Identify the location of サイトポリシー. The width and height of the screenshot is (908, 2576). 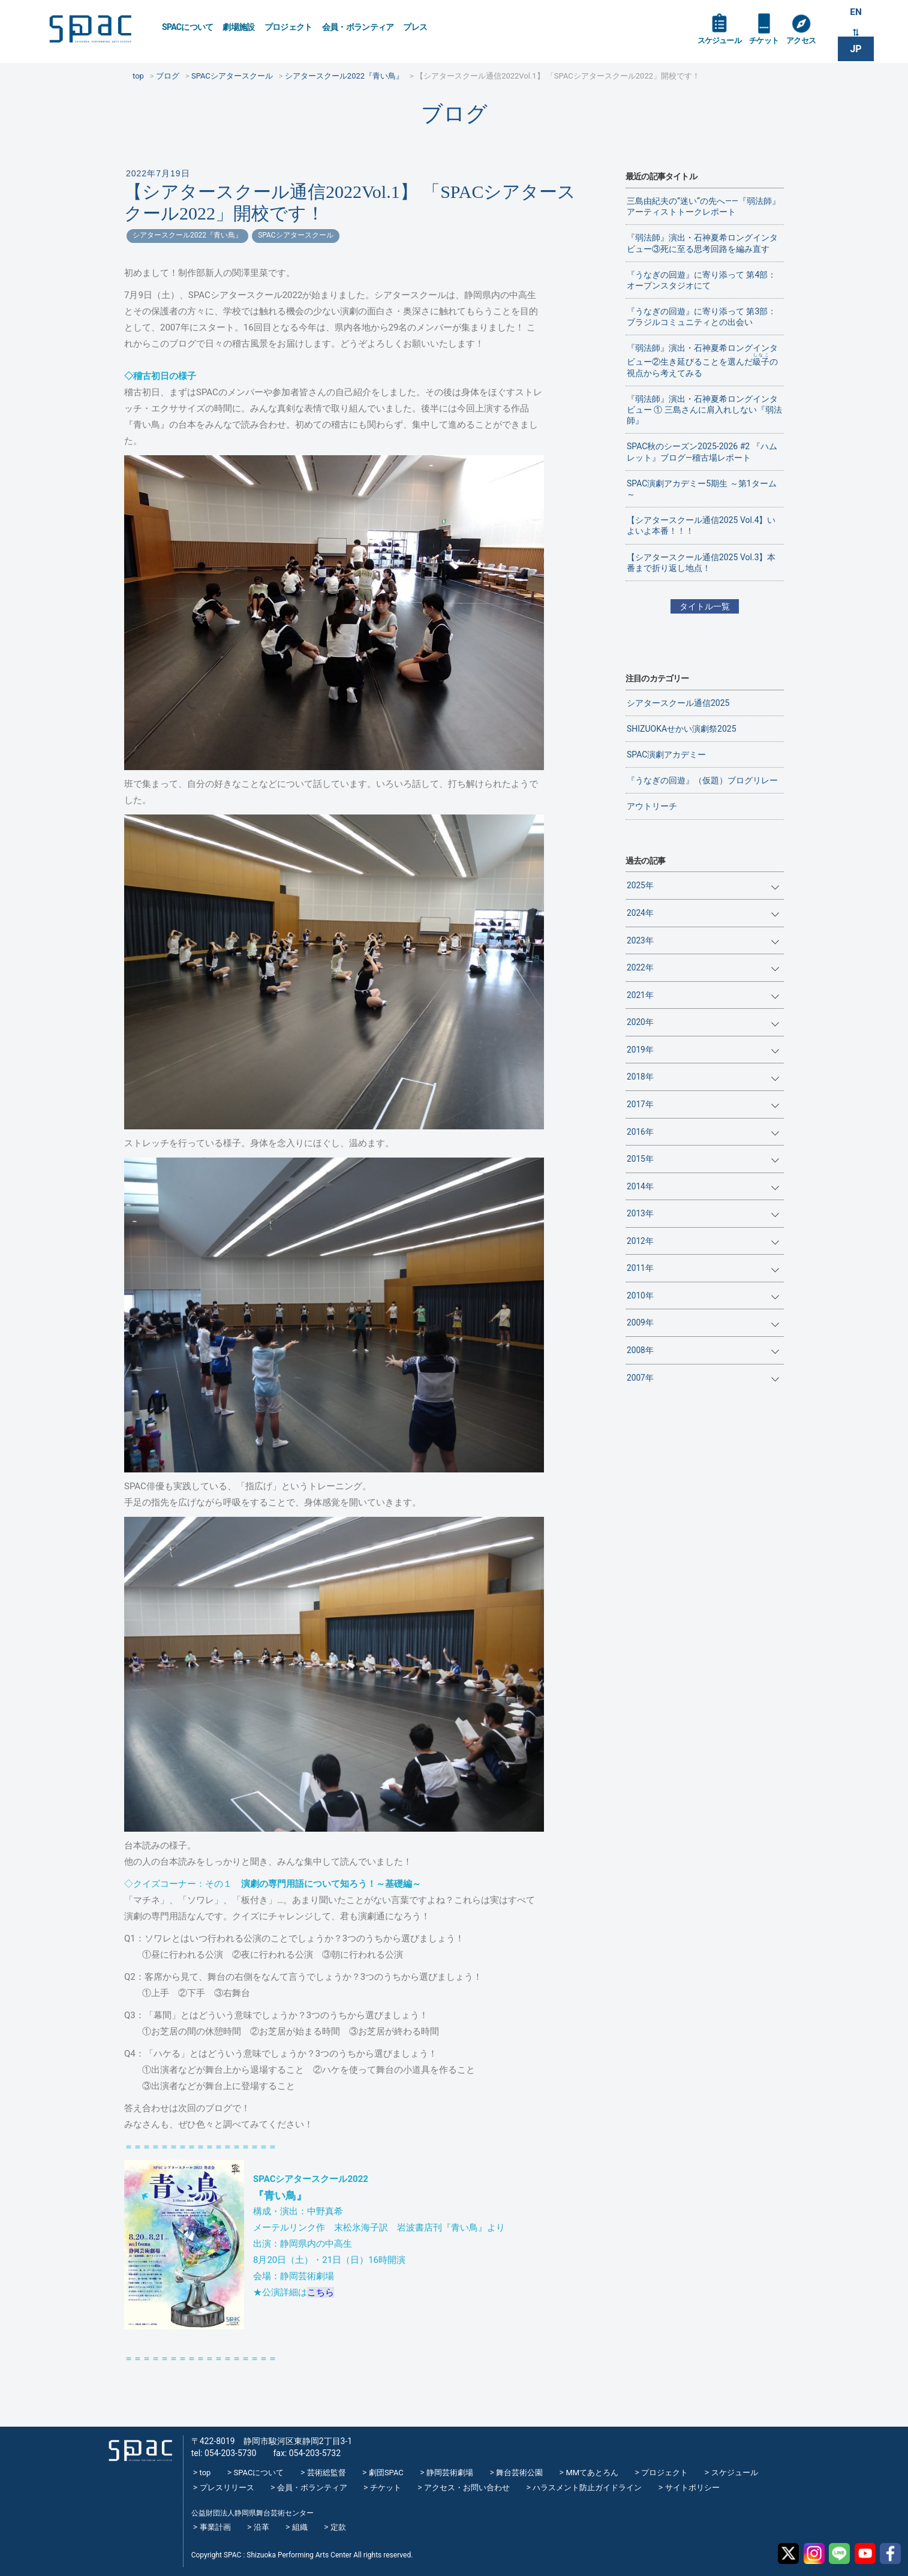
(692, 2487).